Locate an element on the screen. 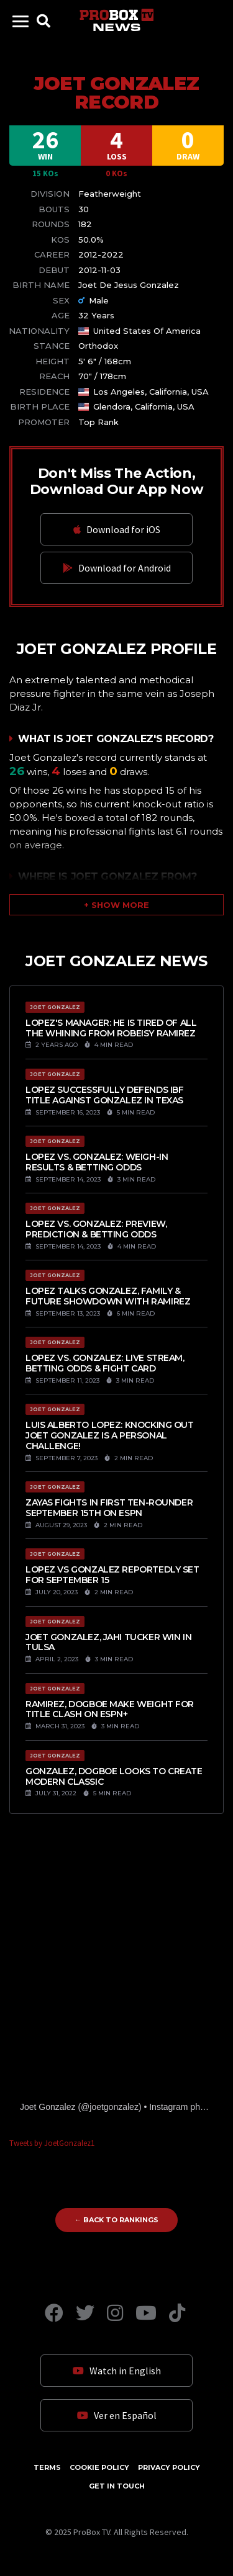  Watch in English is located at coordinates (117, 2370).